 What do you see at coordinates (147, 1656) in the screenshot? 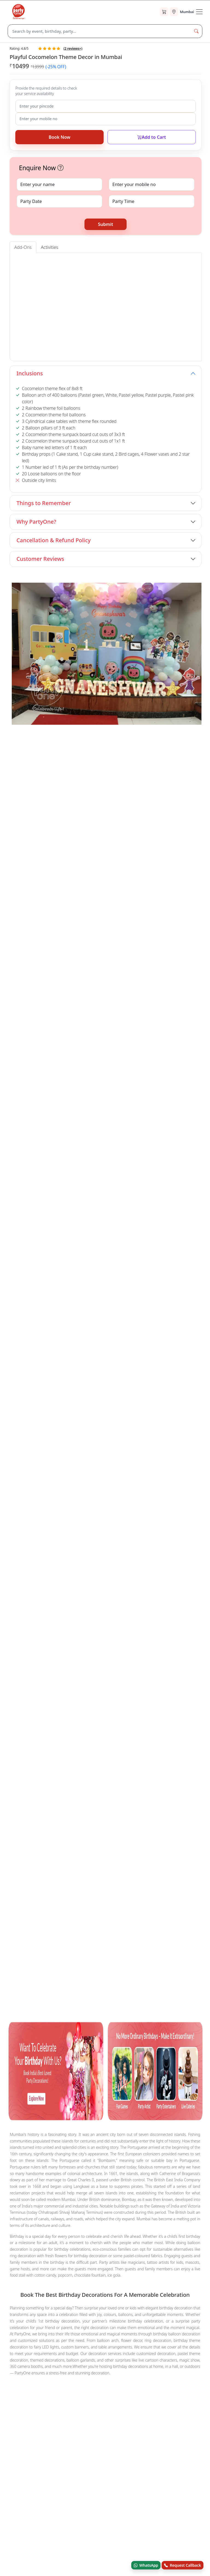
I see `Bouncing Castle` at bounding box center [147, 1656].